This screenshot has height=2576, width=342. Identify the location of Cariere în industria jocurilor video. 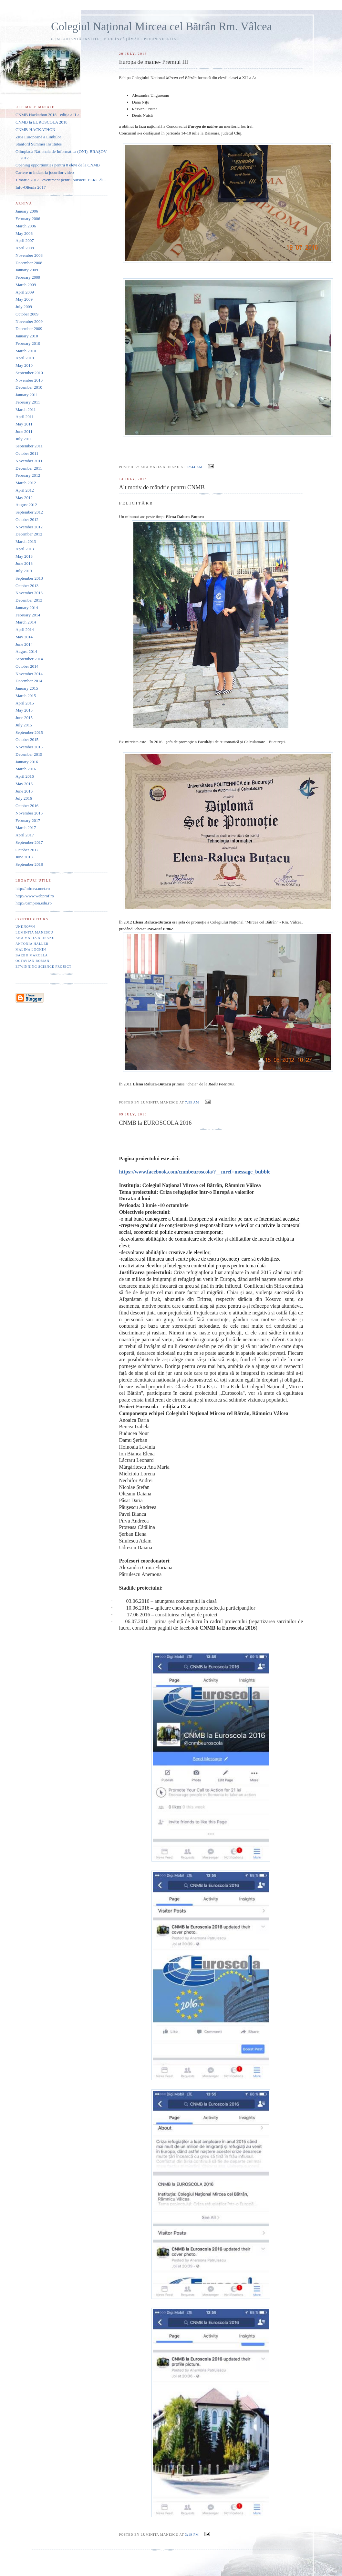
(45, 172).